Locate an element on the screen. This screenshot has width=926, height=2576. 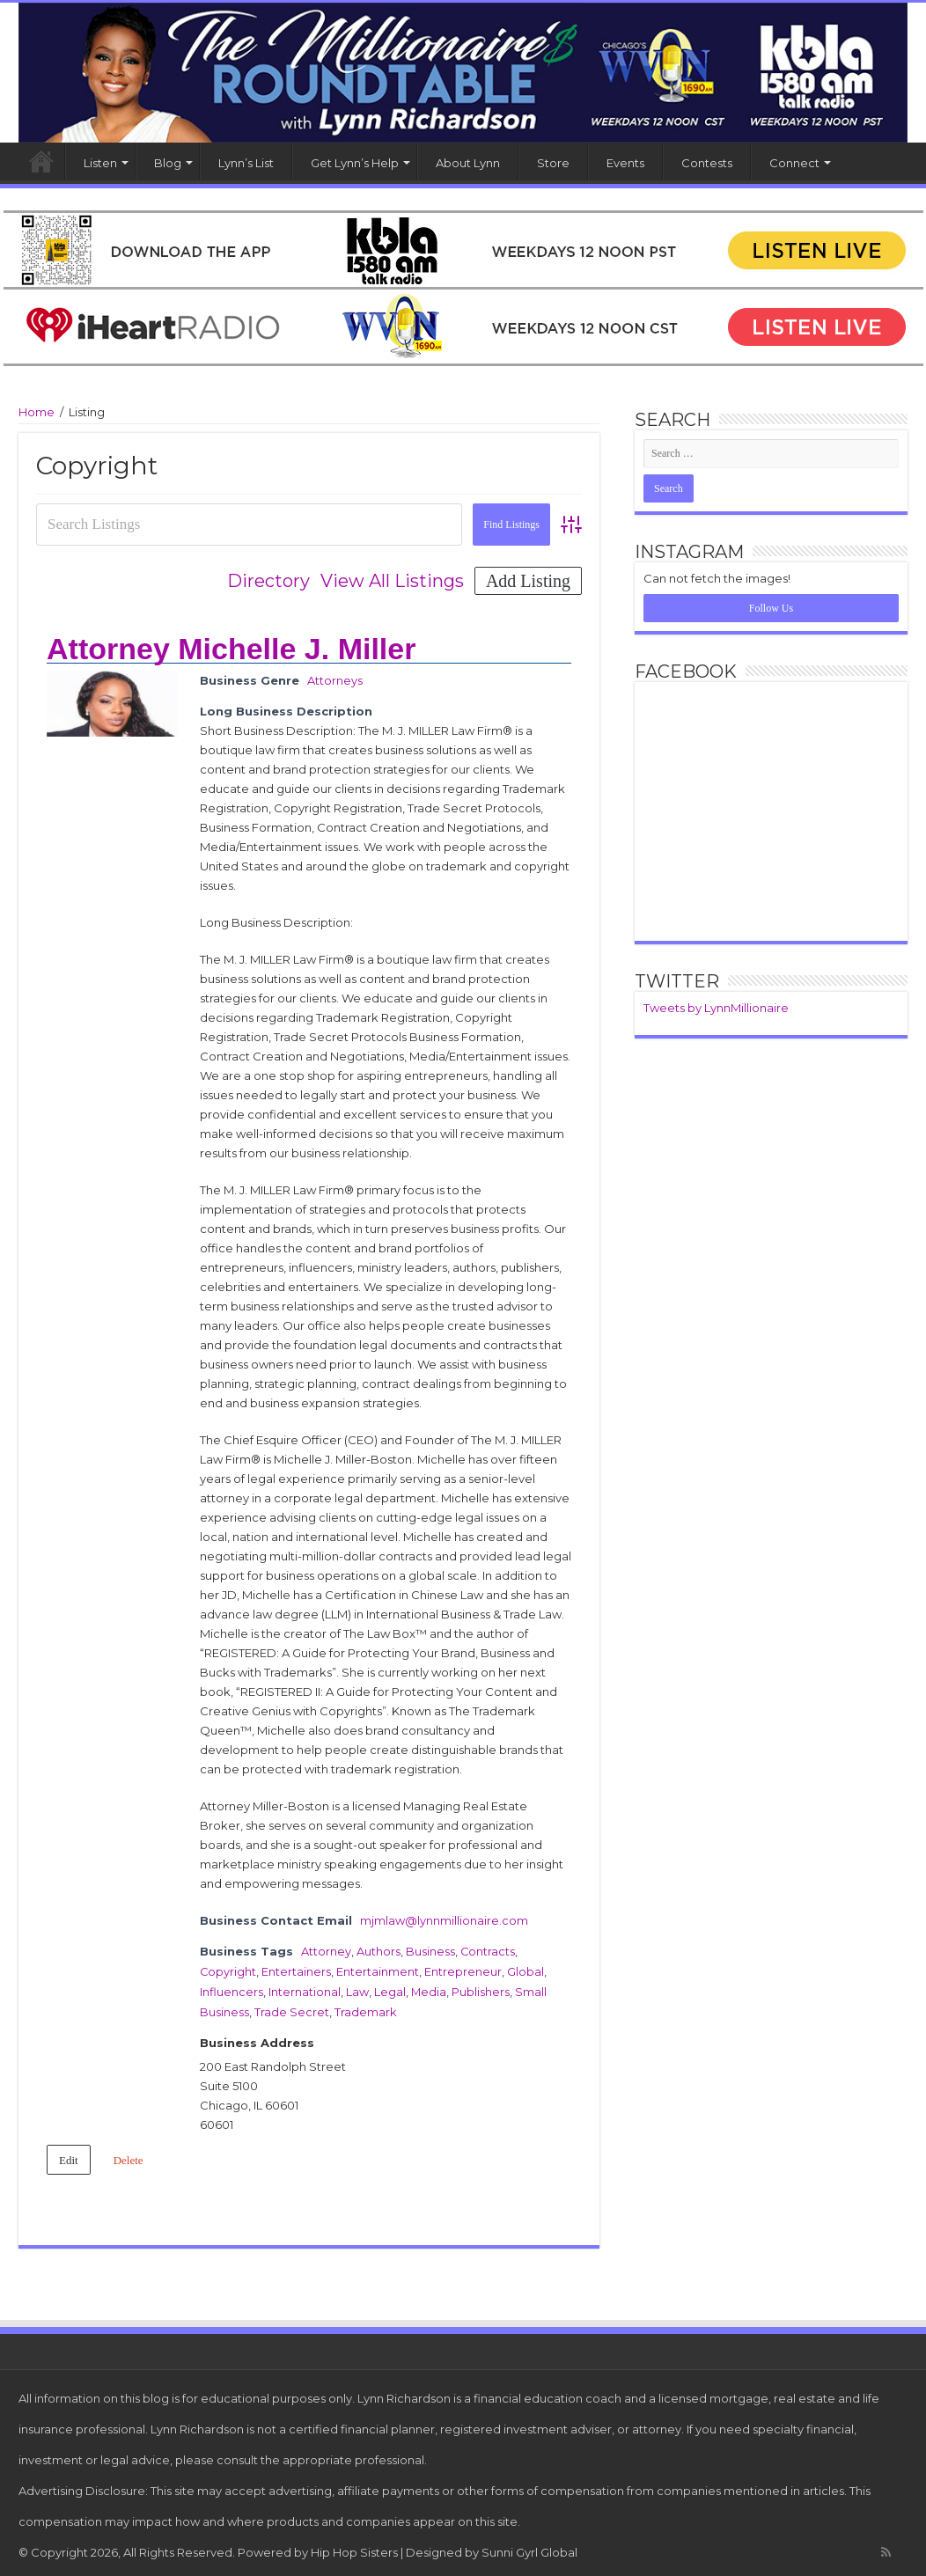
mjmlaw@lynnmillionaire.com is located at coordinates (444, 1919).